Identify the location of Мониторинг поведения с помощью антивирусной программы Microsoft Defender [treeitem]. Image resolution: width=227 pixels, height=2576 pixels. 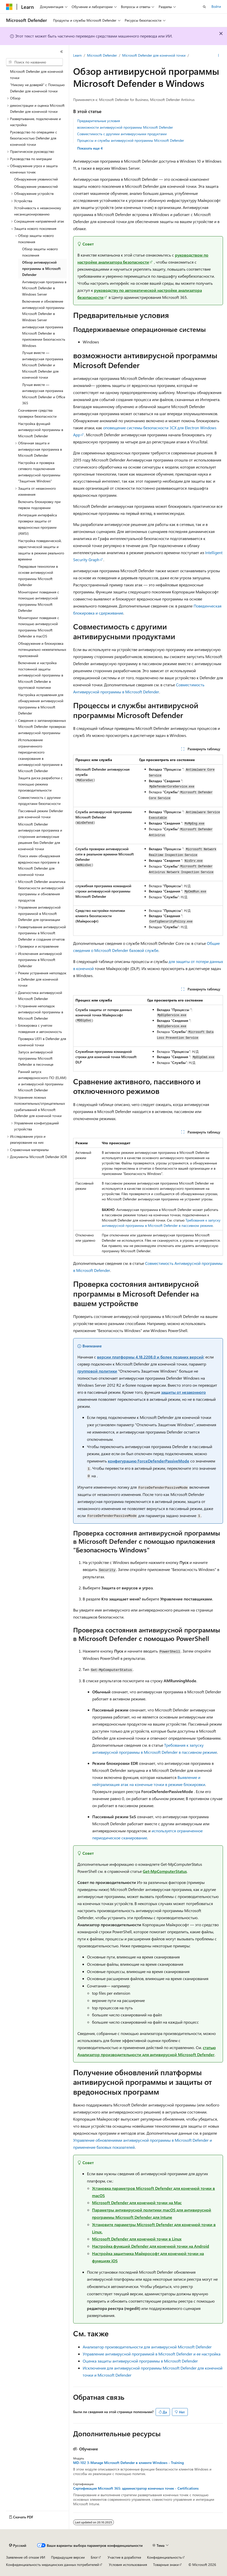
(38, 601).